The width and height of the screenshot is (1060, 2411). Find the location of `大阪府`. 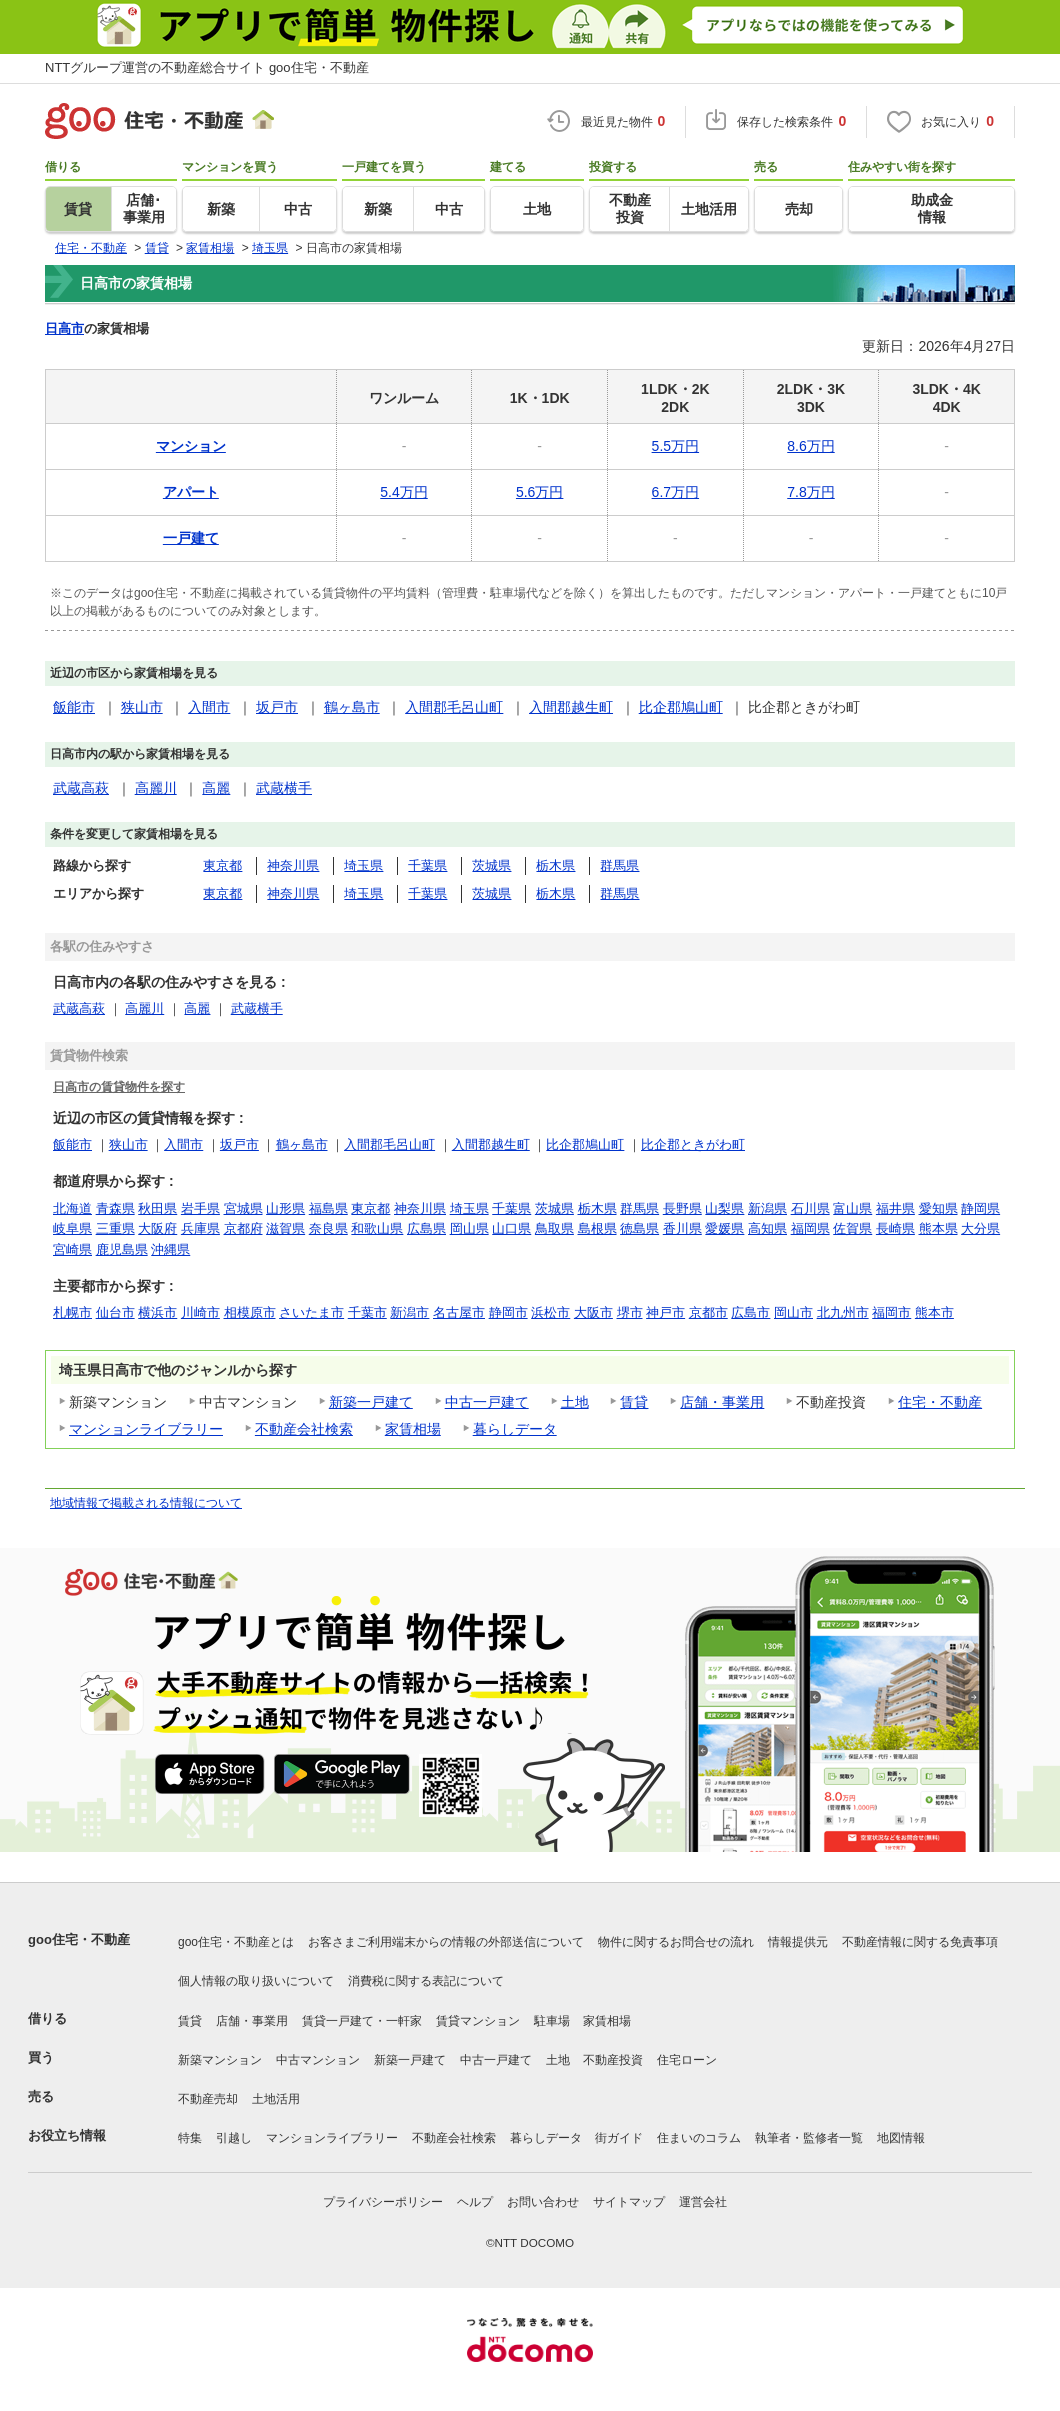

大阪府 is located at coordinates (157, 1228).